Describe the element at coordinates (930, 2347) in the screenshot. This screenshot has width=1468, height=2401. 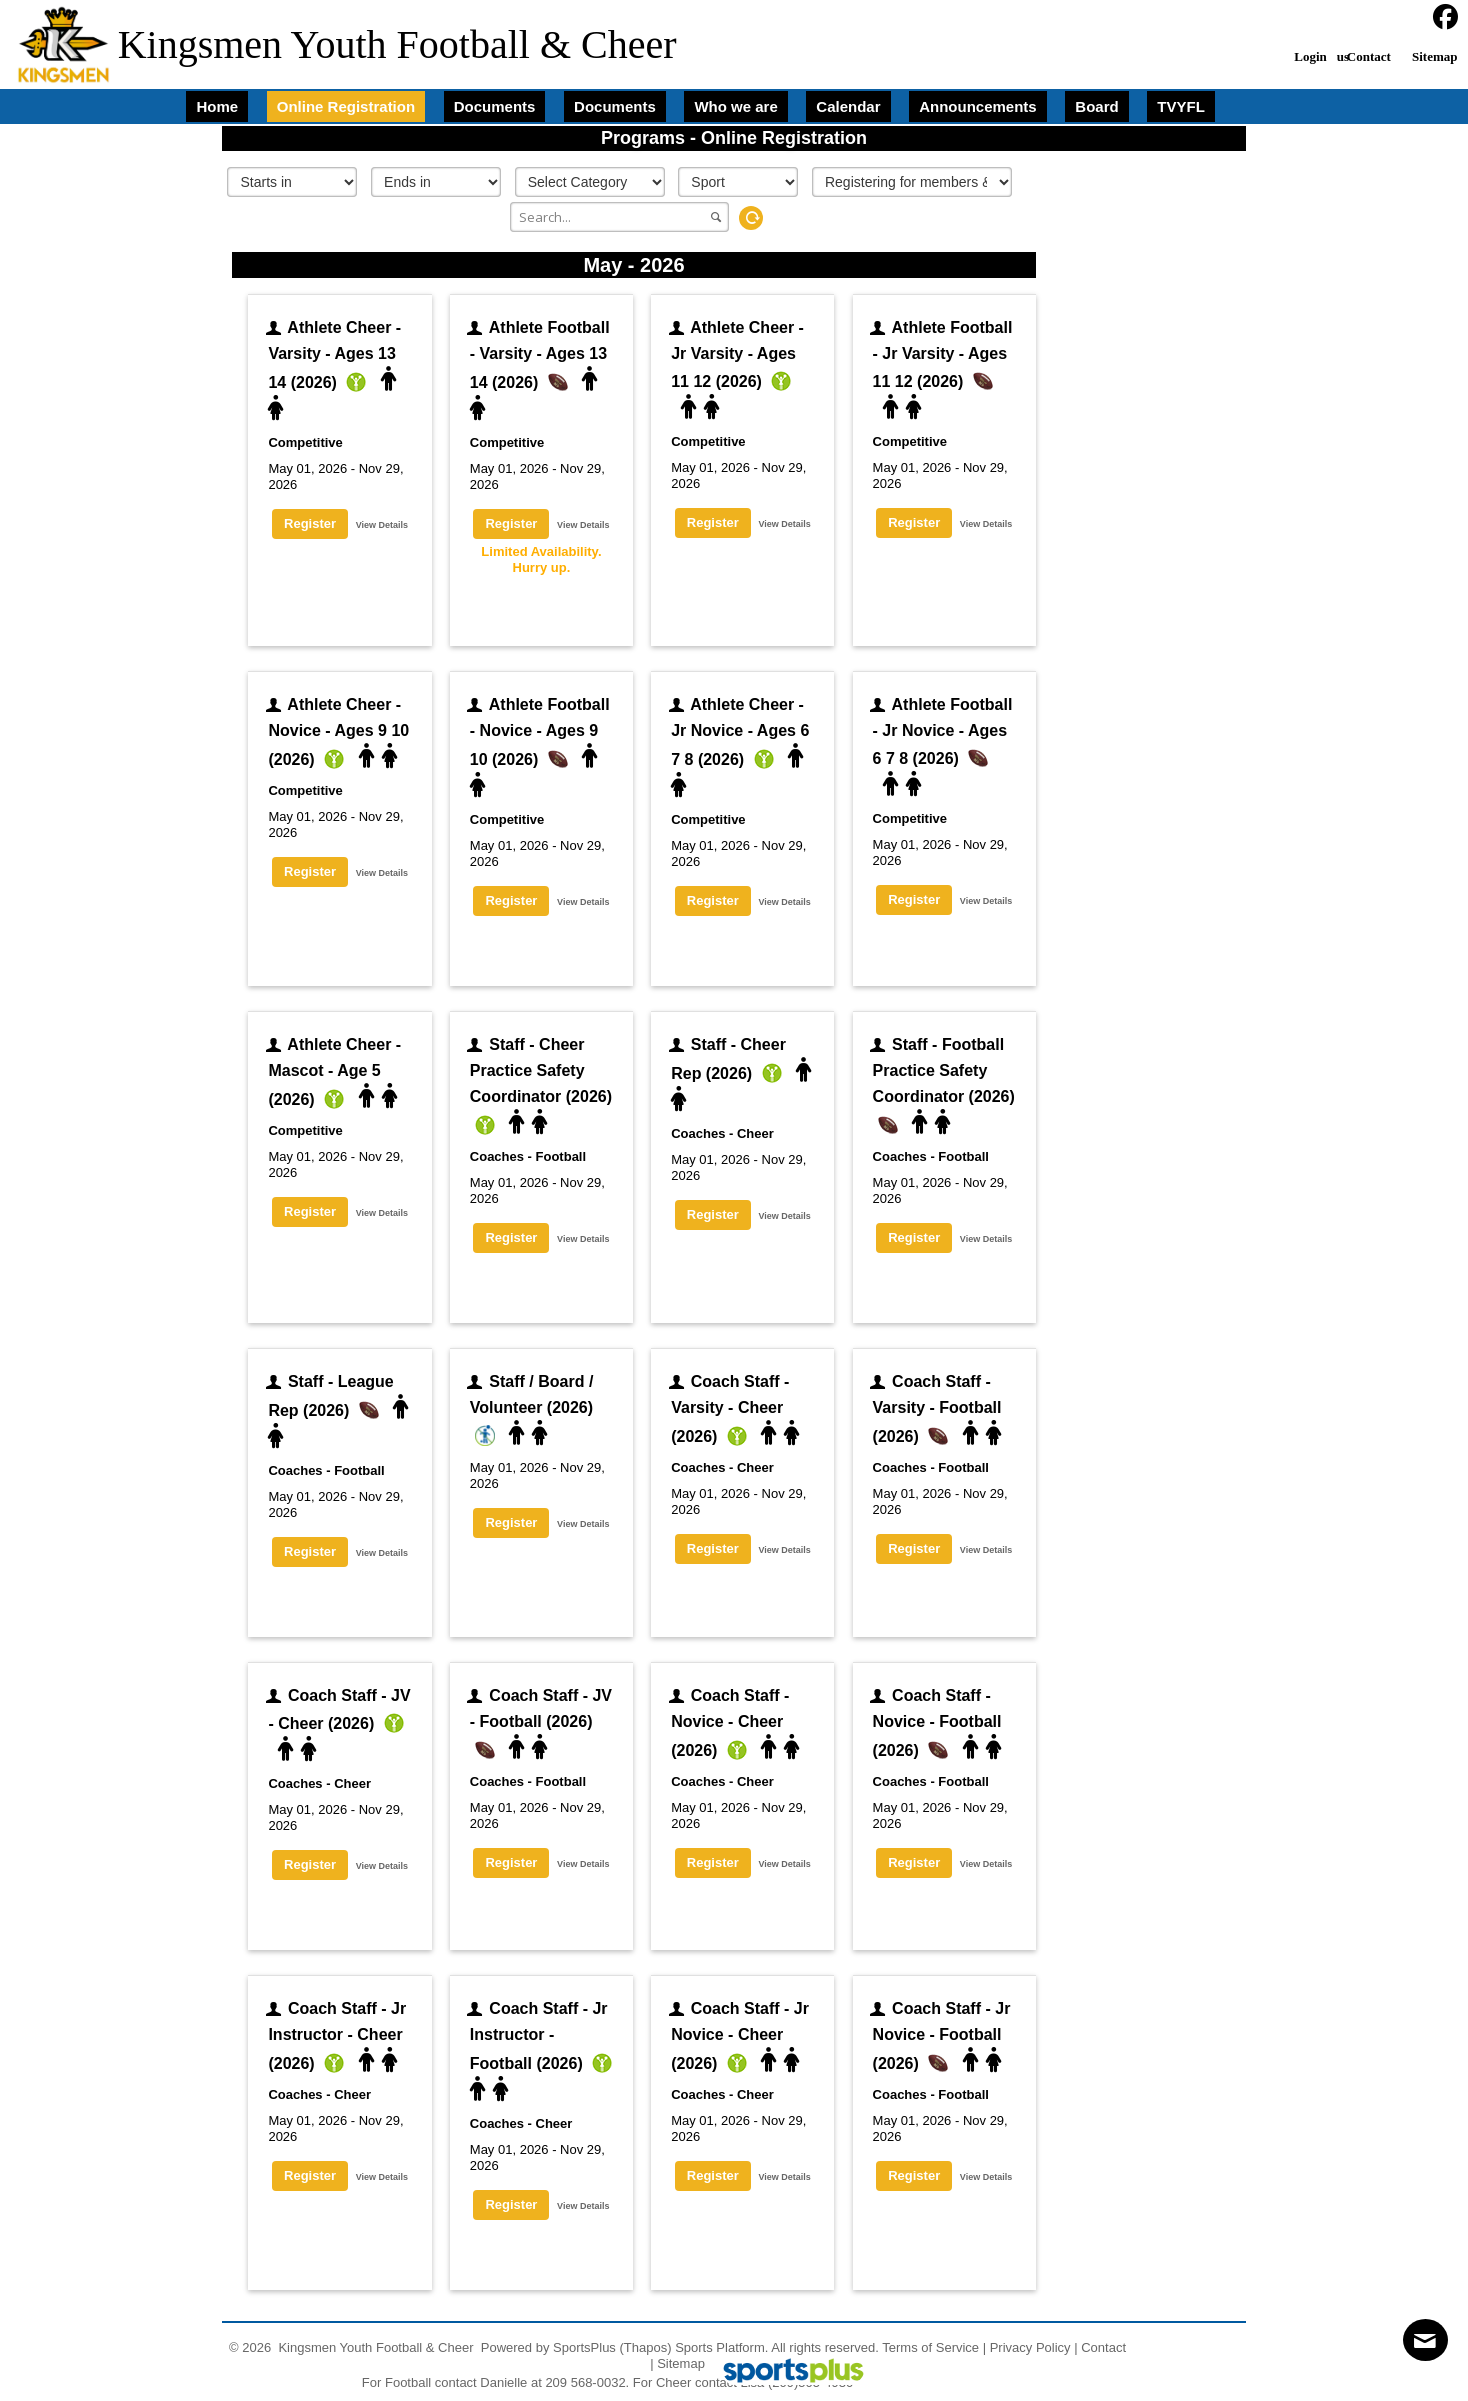
I see `Terms of Service` at that location.